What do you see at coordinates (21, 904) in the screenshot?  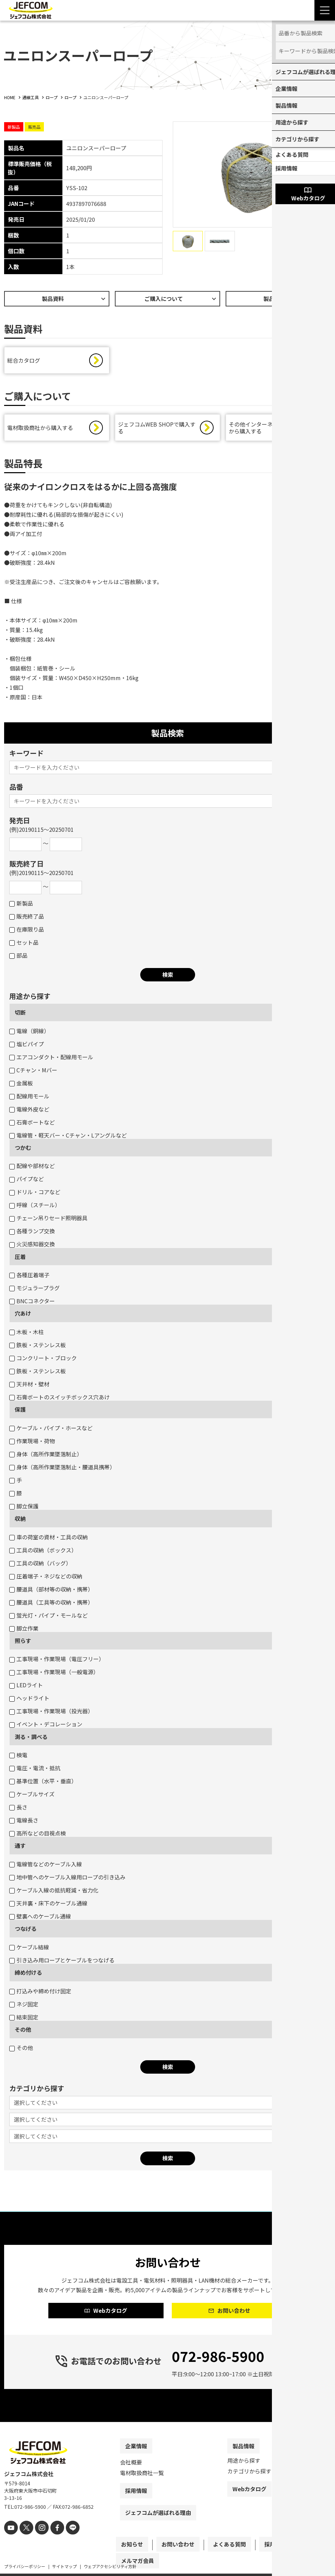 I see `新製品` at bounding box center [21, 904].